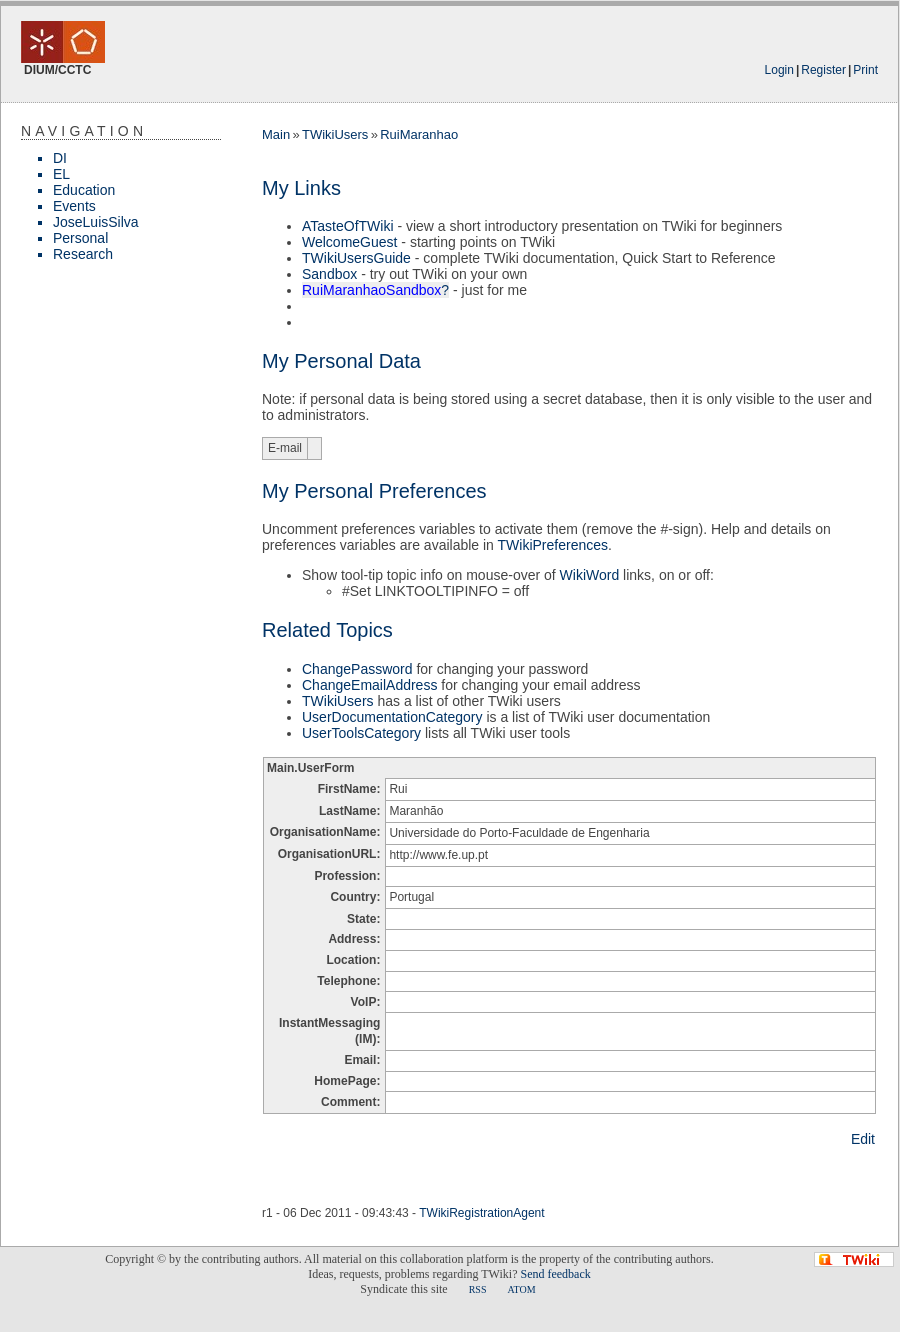 This screenshot has height=1332, width=900. I want to click on Register, so click(823, 70).